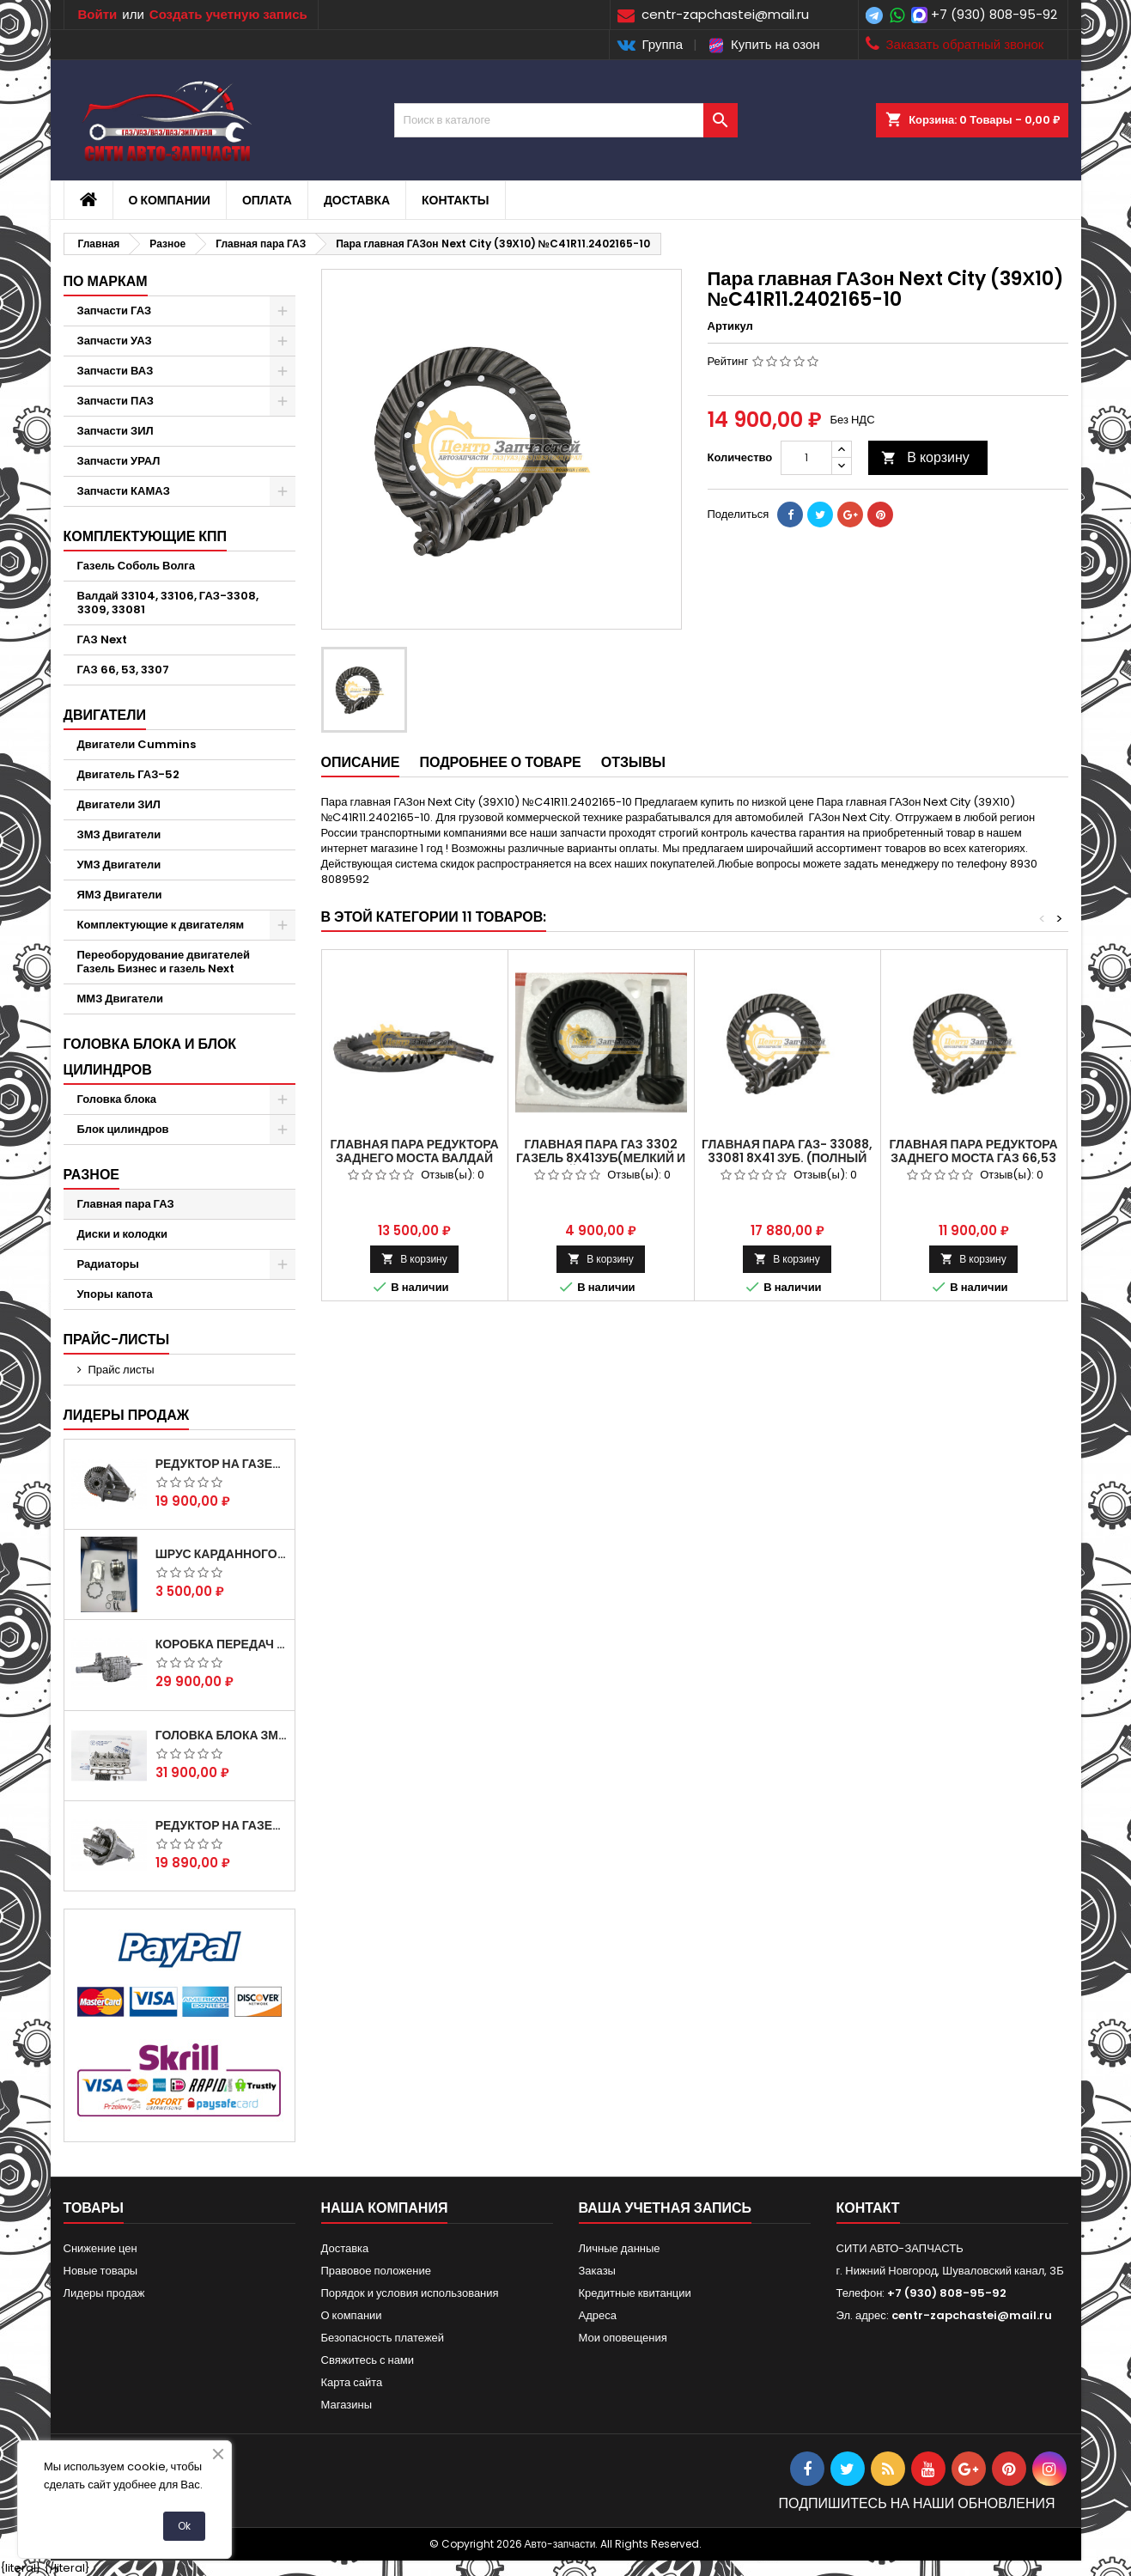 This screenshot has height=2576, width=1131. Describe the element at coordinates (267, 200) in the screenshot. I see `Оплата` at that location.